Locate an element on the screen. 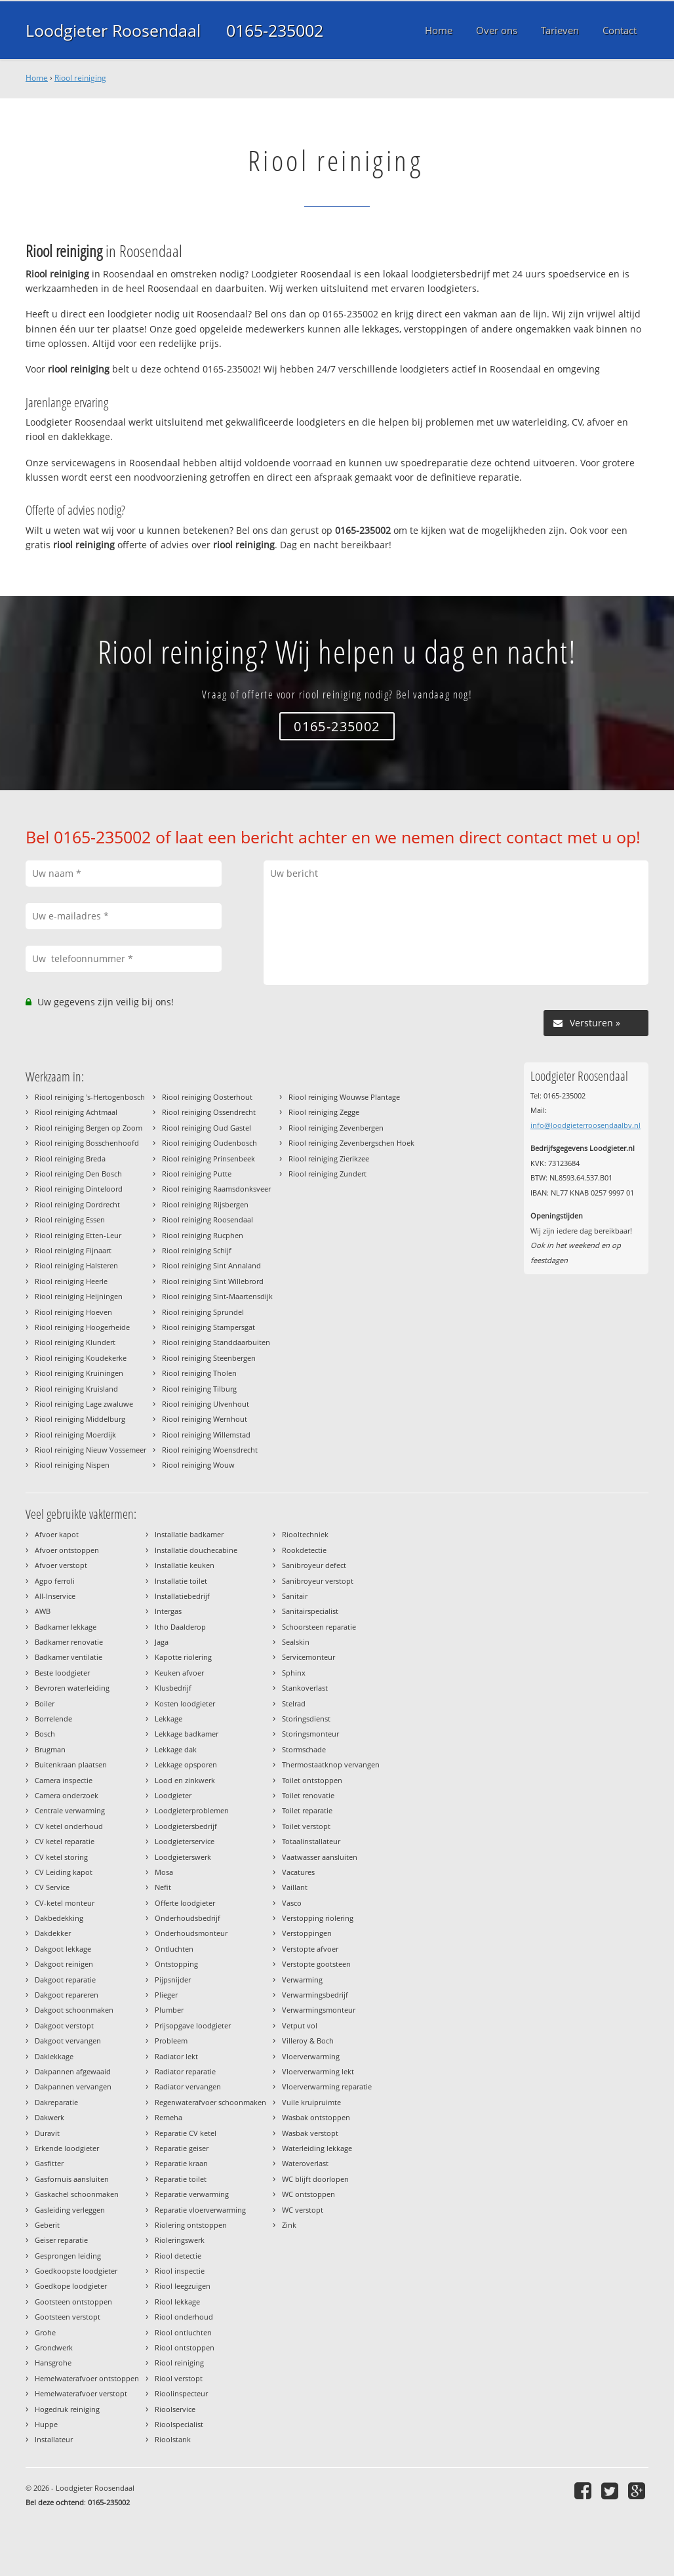 The width and height of the screenshot is (674, 2576). Riool reiniging Zierikzee is located at coordinates (328, 1158).